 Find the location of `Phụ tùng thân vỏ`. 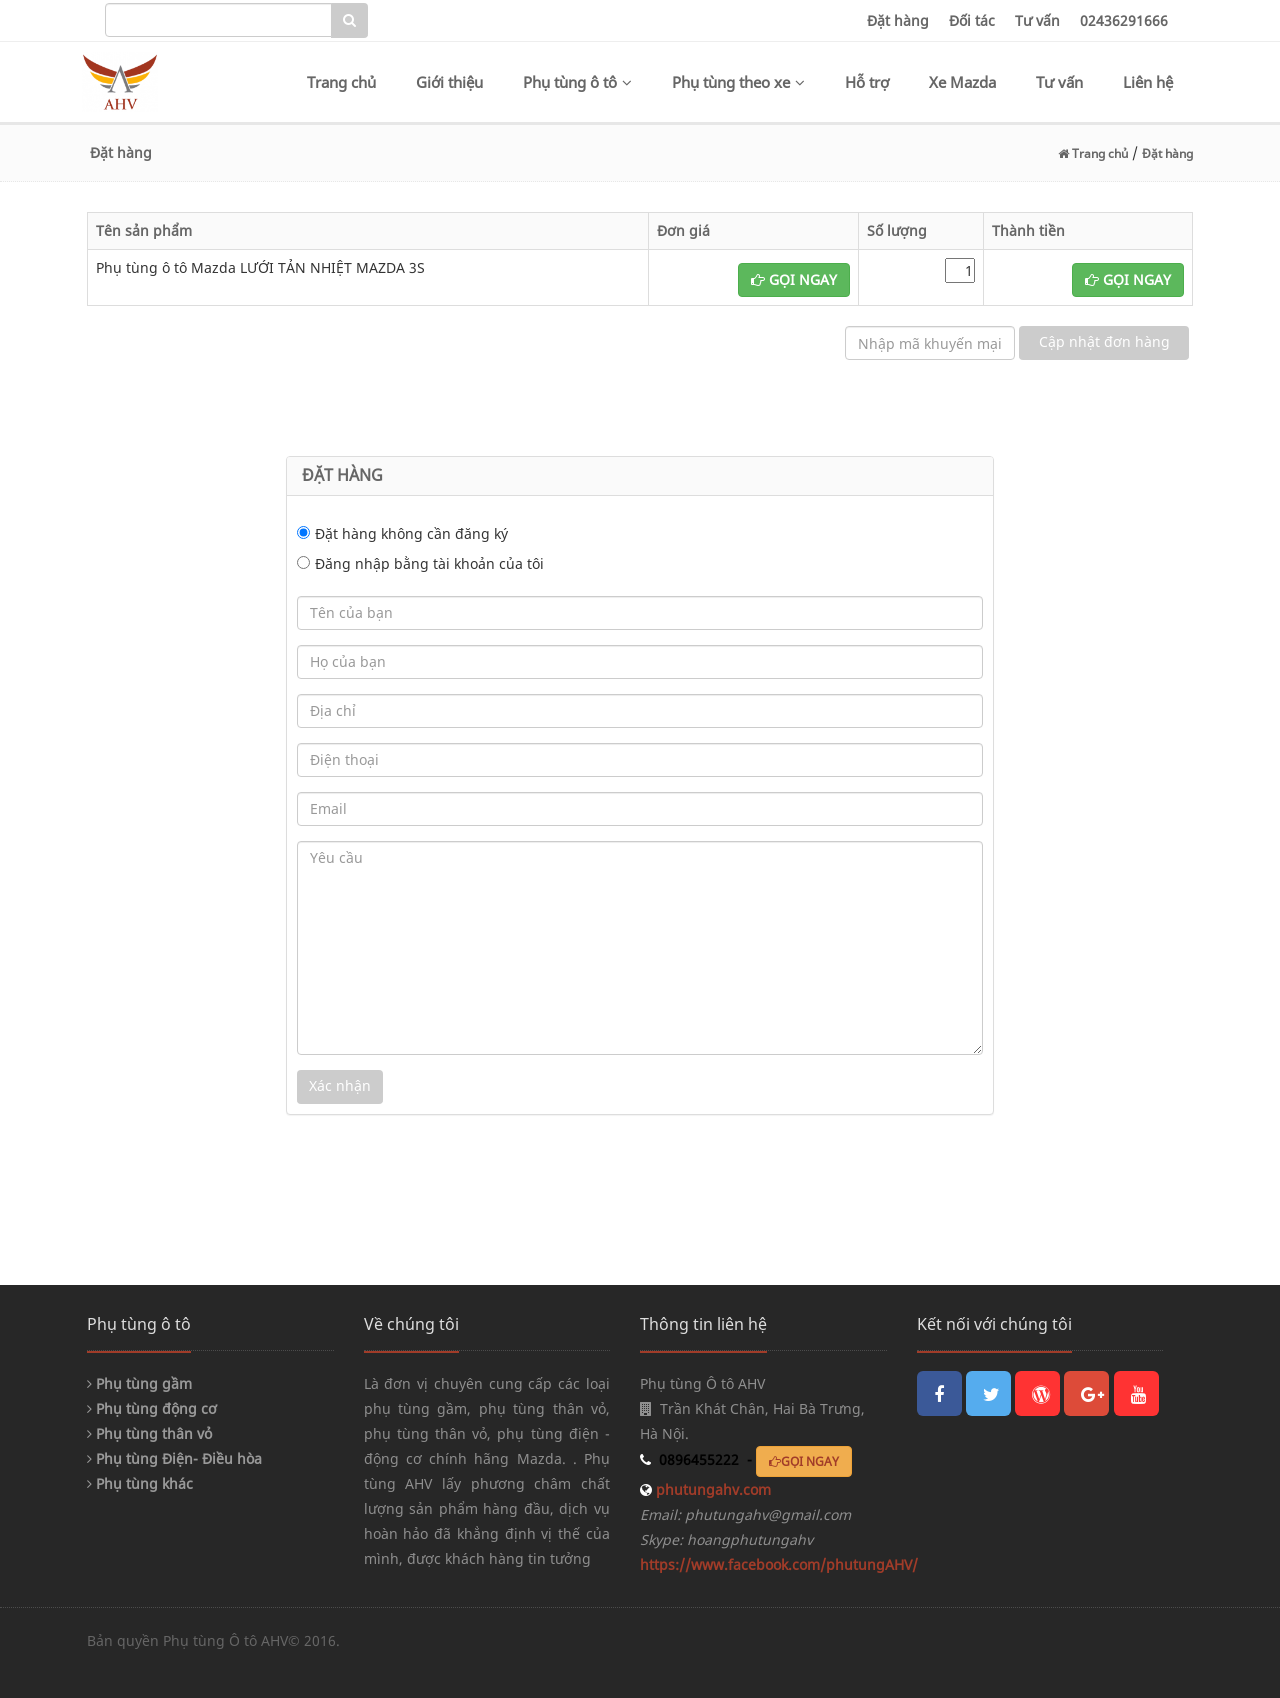

Phụ tùng thân vỏ is located at coordinates (149, 1433).